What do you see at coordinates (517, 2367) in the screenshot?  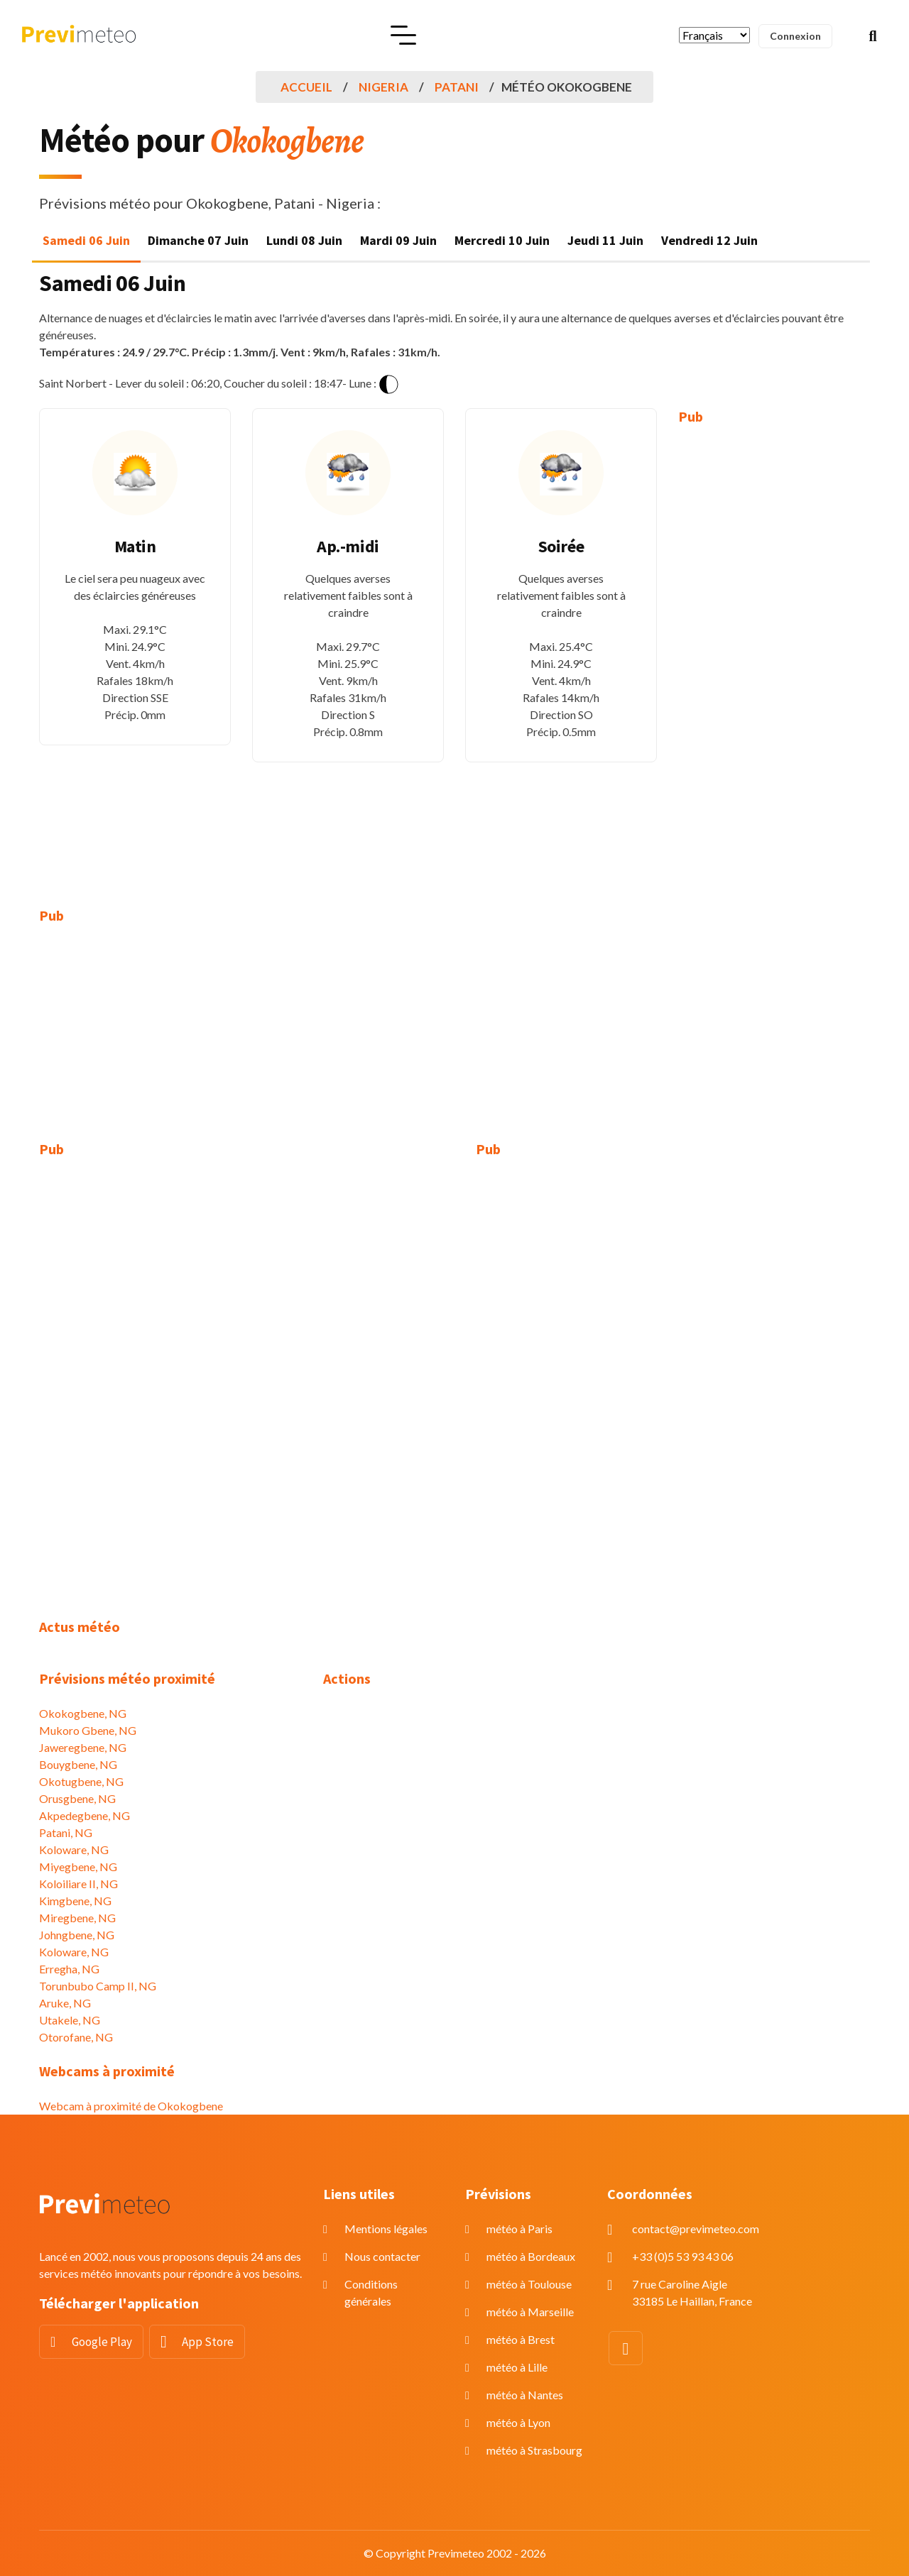 I see `météo à Lille` at bounding box center [517, 2367].